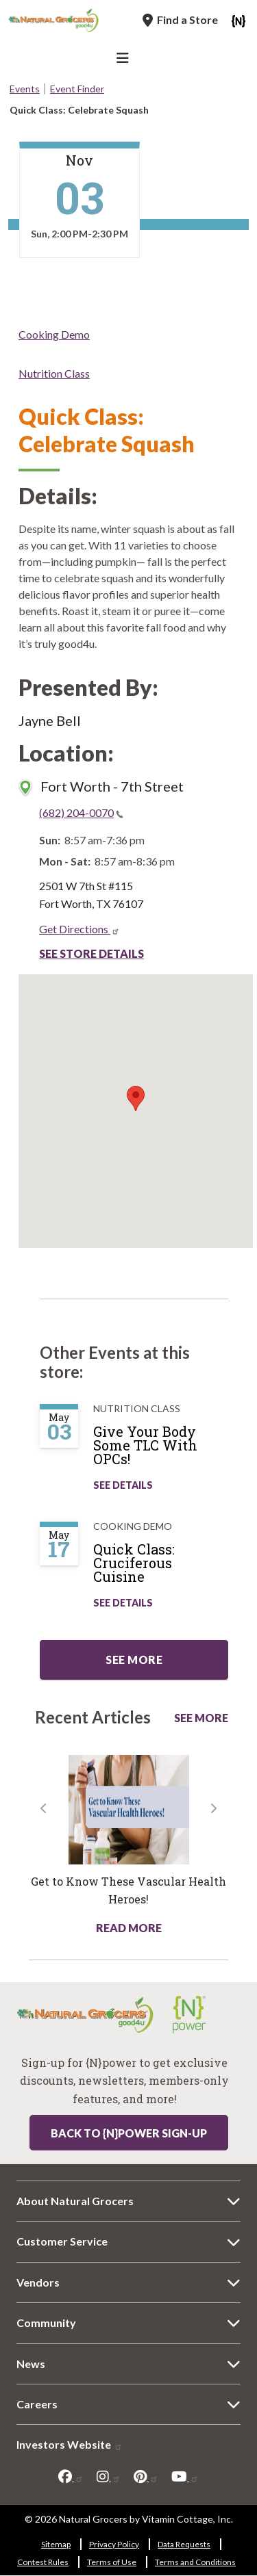  What do you see at coordinates (167, 1568) in the screenshot?
I see `[Quick Class: Cruciferous Cuisine]` at bounding box center [167, 1568].